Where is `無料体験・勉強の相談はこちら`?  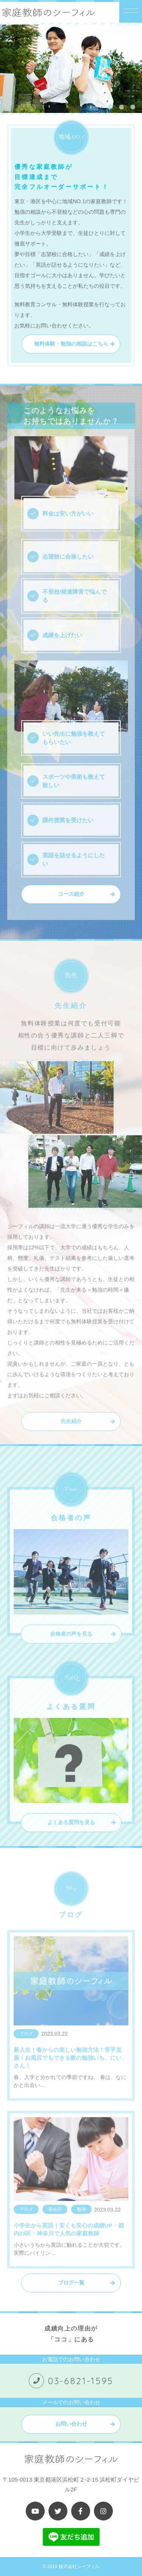
無料体験・勉強の相談はこちら is located at coordinates (71, 344).